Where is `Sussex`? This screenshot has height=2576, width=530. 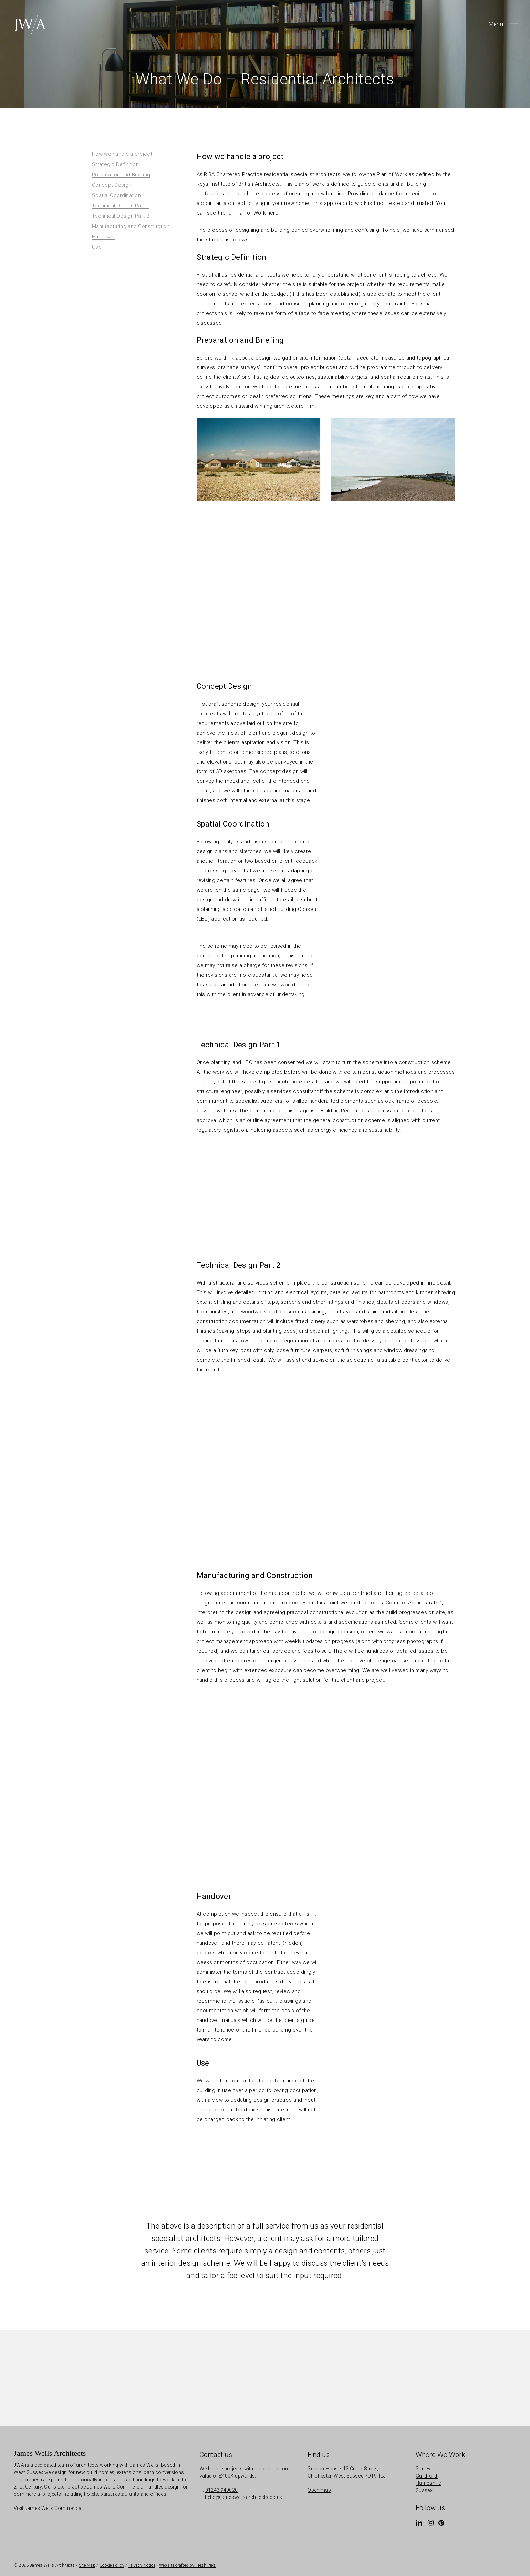 Sussex is located at coordinates (424, 2490).